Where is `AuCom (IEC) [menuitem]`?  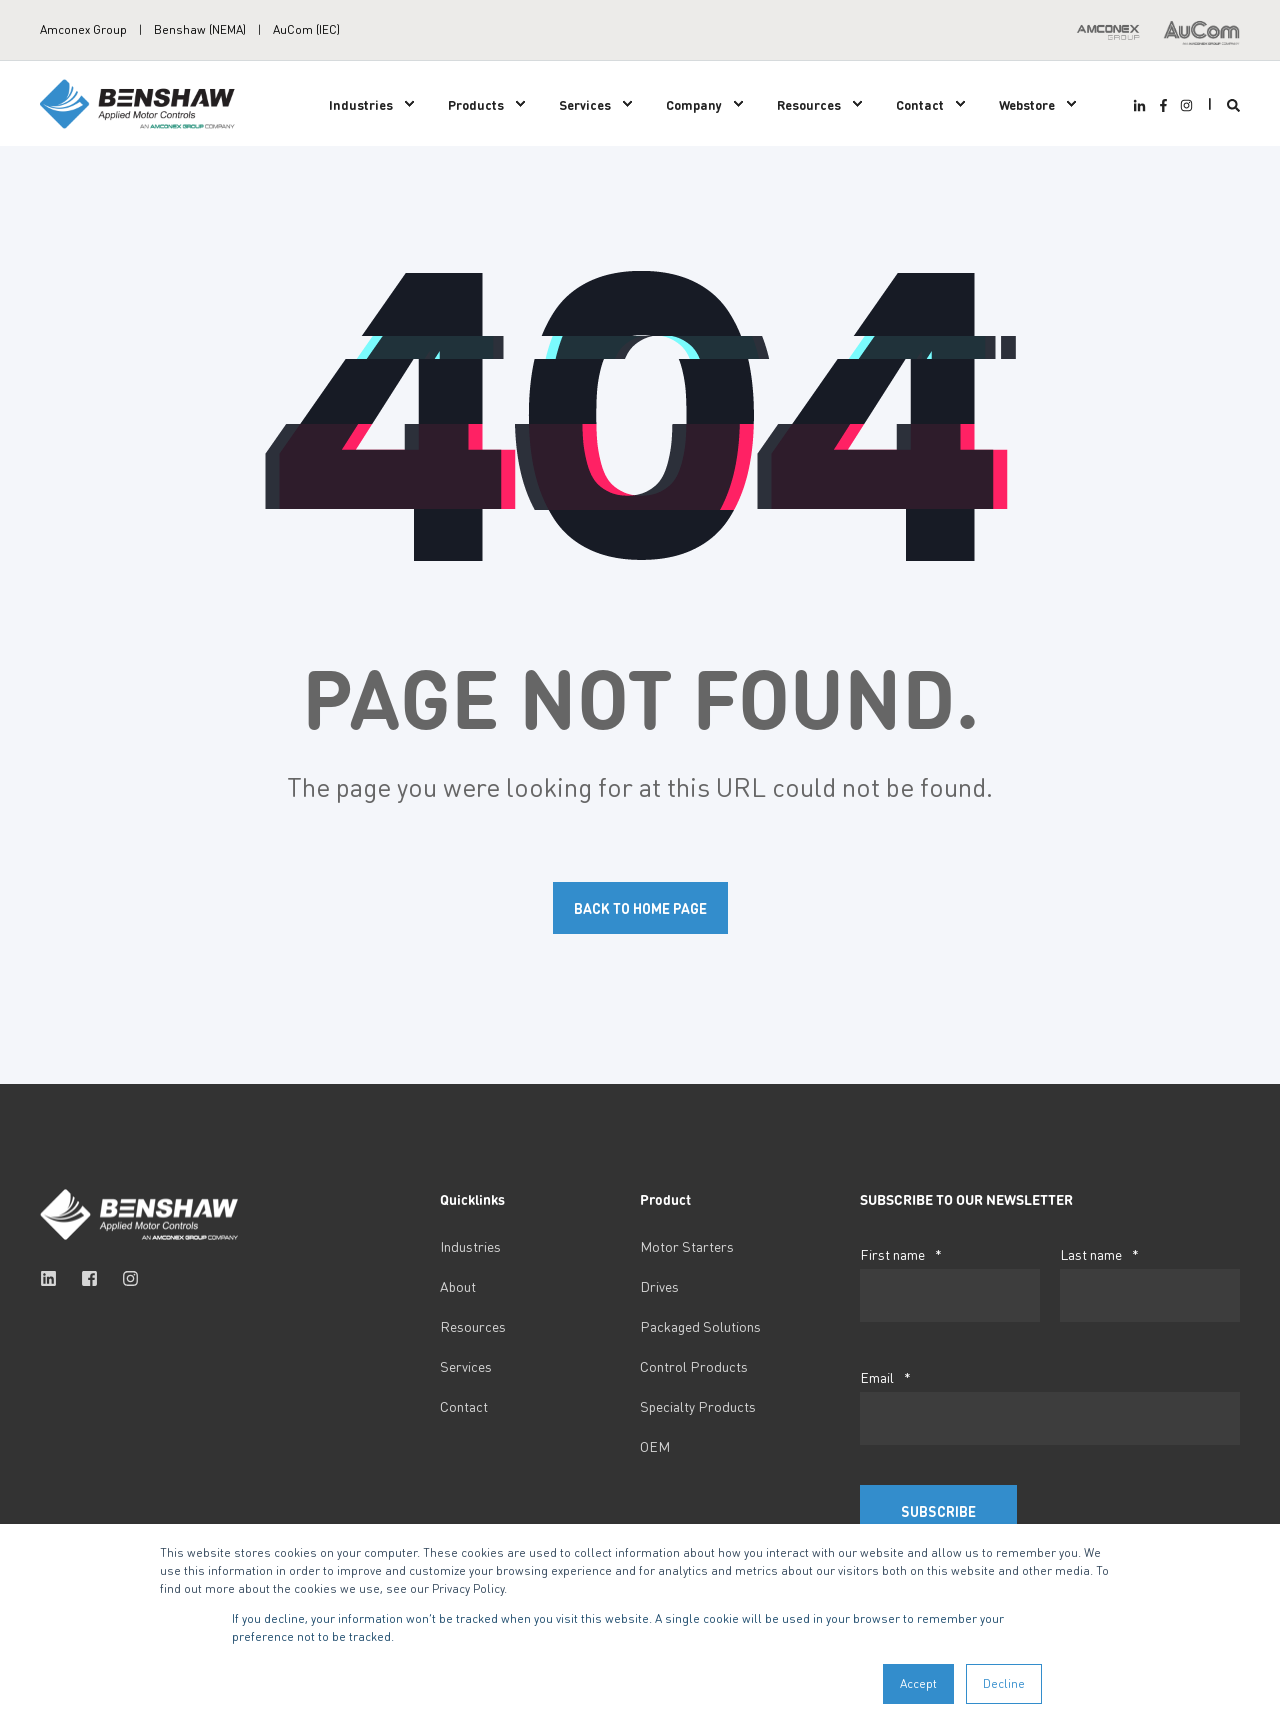
AuCom (IEC) [menuitem] is located at coordinates (306, 30).